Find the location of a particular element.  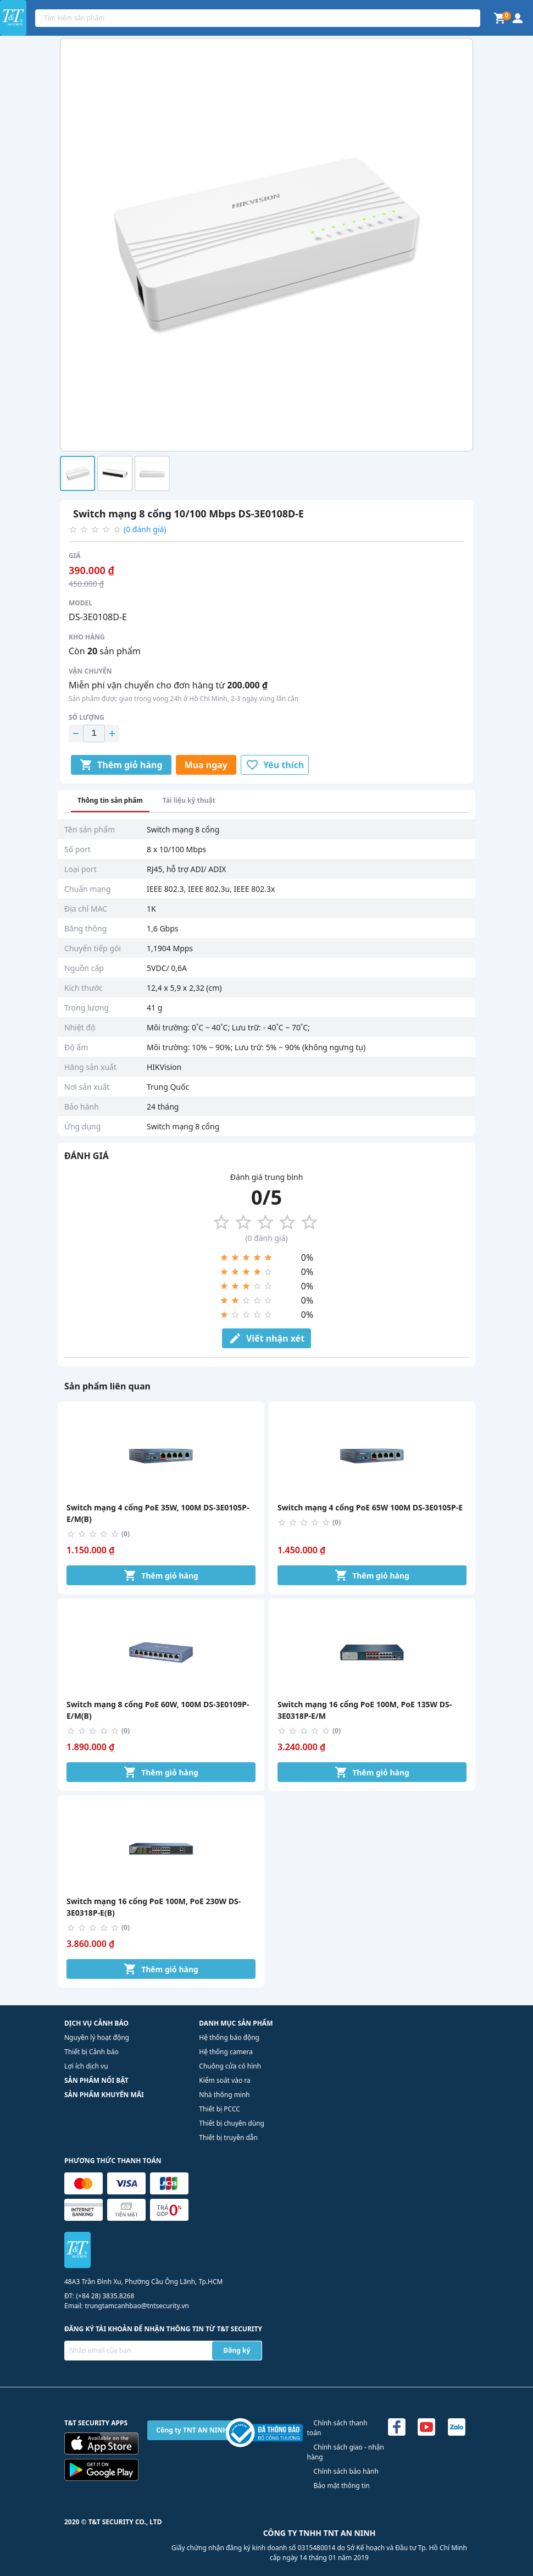

Chuông cửa có hình is located at coordinates (230, 2066).